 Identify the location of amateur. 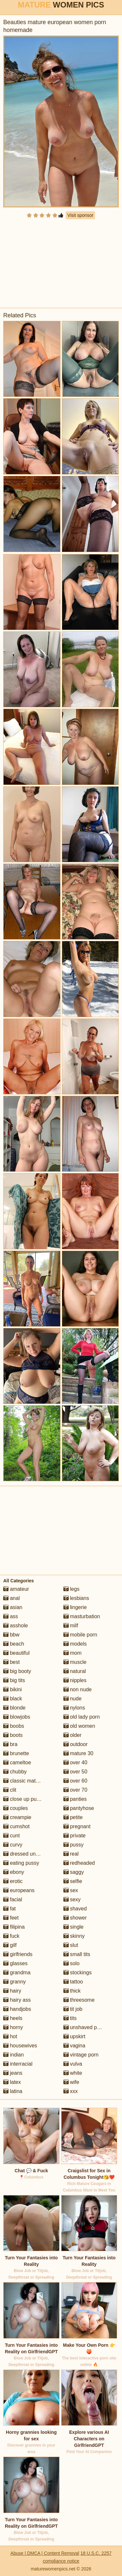
(16, 1589).